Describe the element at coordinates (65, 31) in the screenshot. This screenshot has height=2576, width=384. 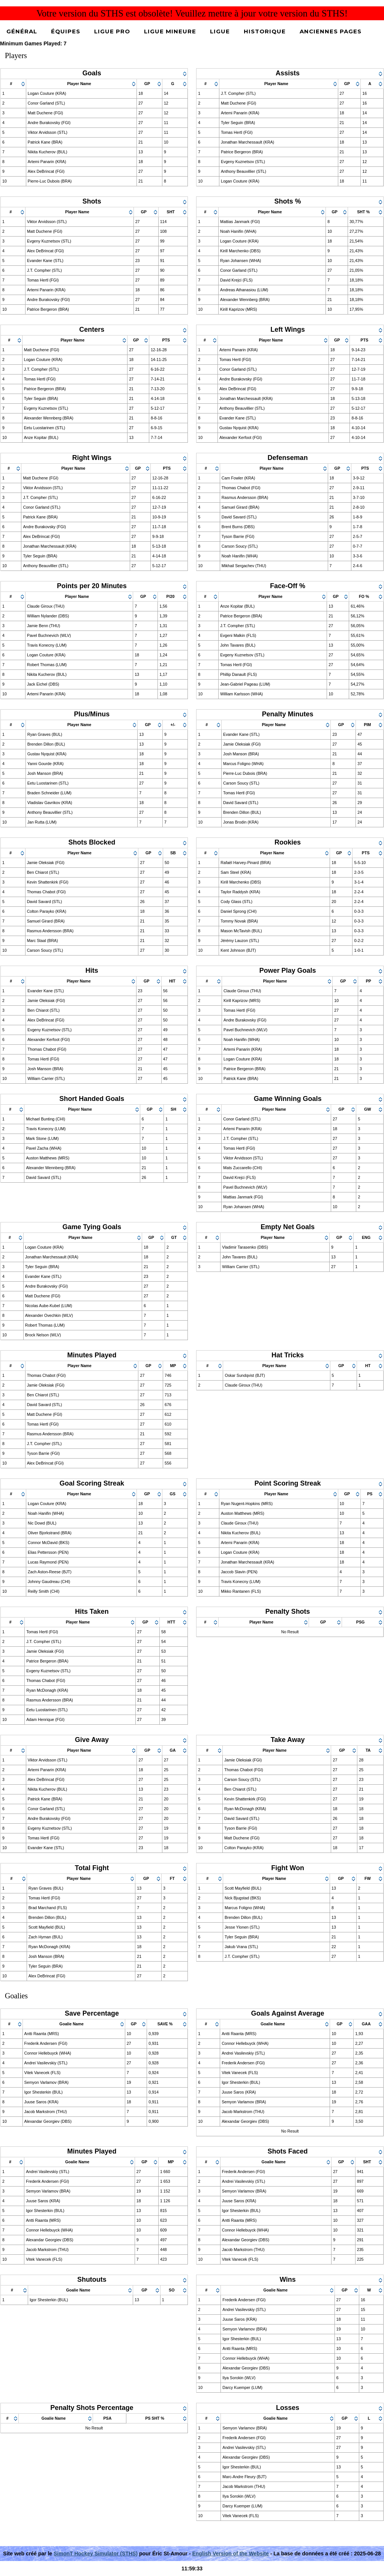
I see `Équipes` at that location.